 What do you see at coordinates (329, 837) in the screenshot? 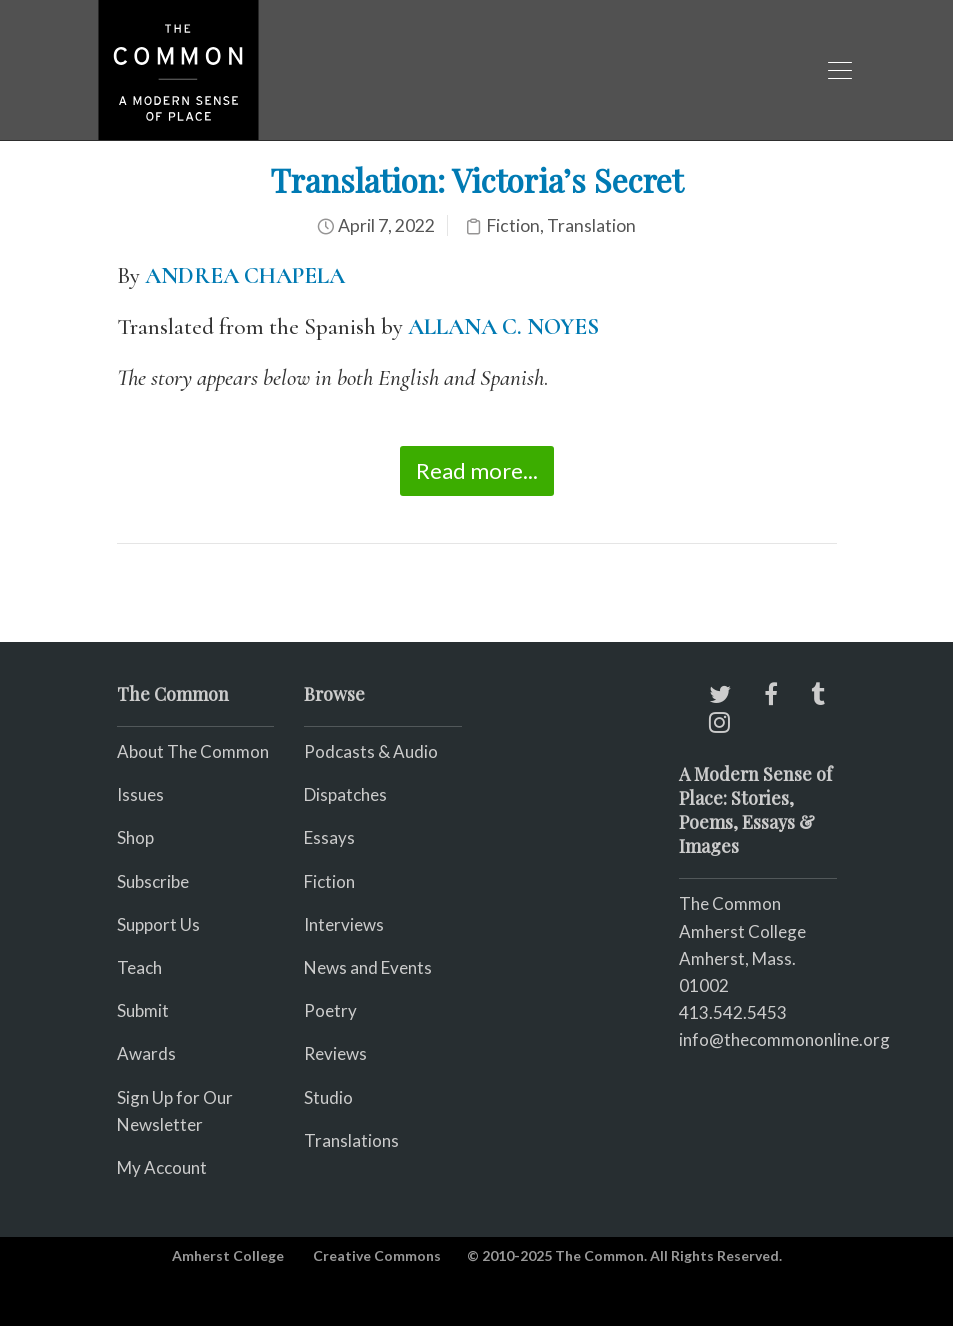
I see `Essays` at bounding box center [329, 837].